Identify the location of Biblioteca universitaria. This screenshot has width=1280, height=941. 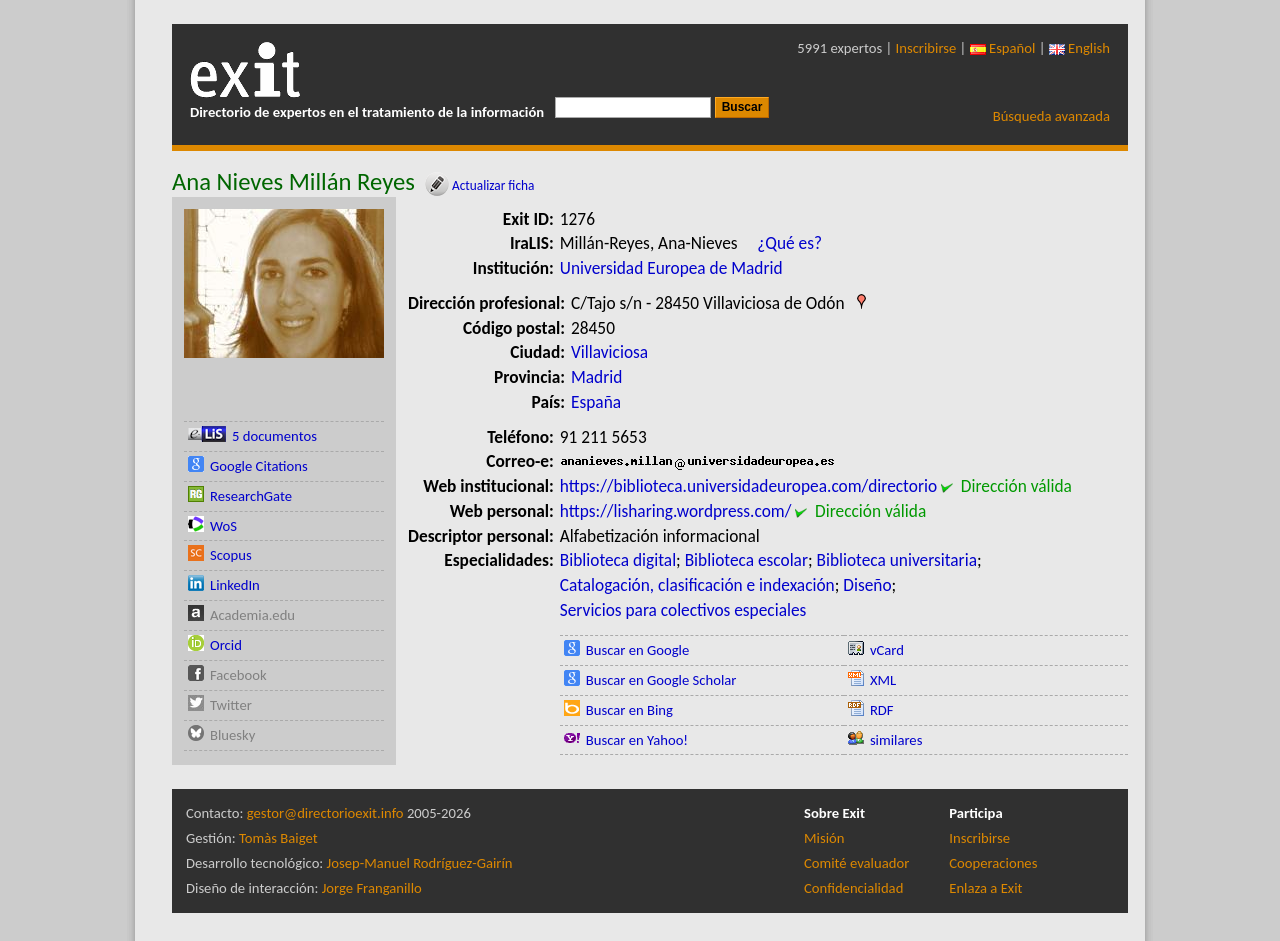
(897, 560).